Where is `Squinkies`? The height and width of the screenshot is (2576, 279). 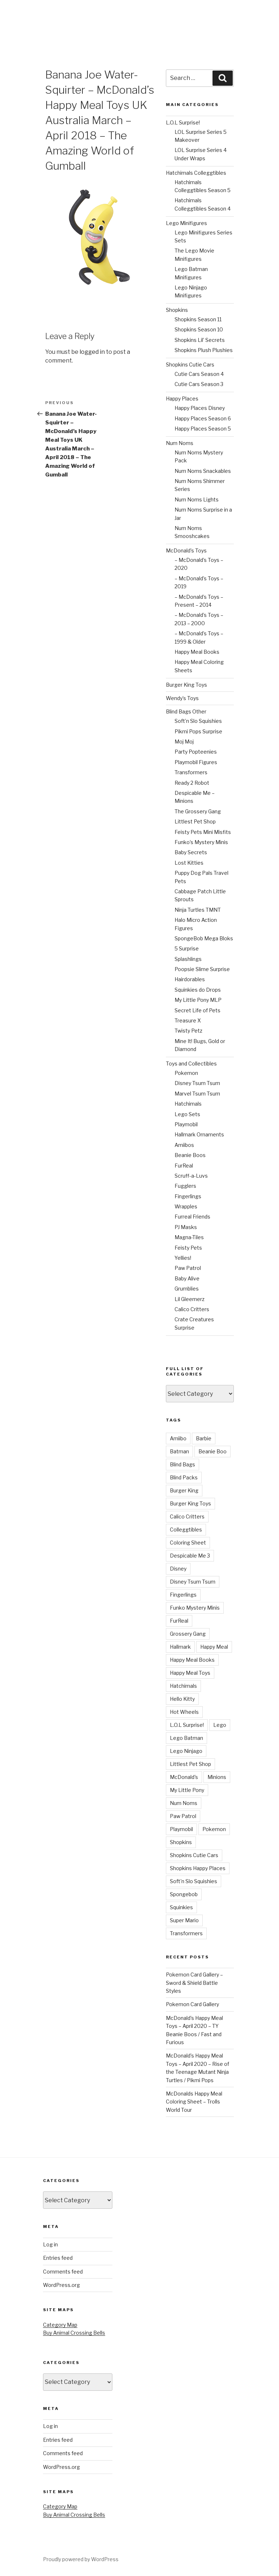 Squinkies is located at coordinates (181, 1907).